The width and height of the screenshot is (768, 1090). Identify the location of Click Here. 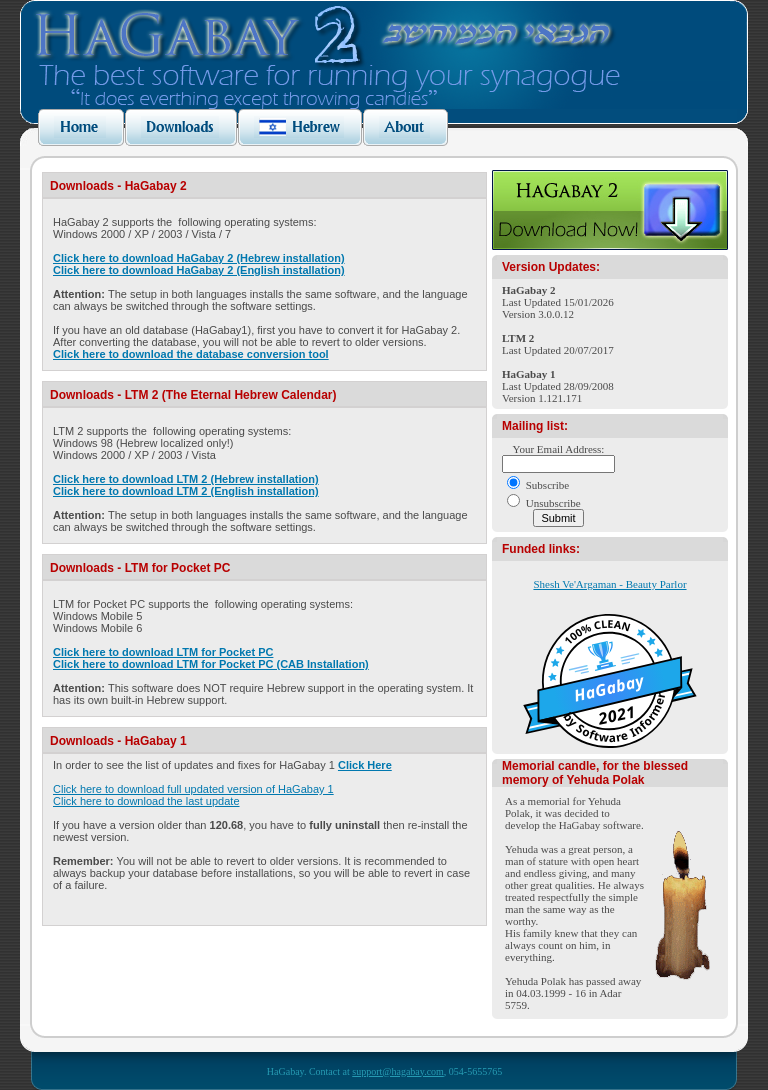
(365, 765).